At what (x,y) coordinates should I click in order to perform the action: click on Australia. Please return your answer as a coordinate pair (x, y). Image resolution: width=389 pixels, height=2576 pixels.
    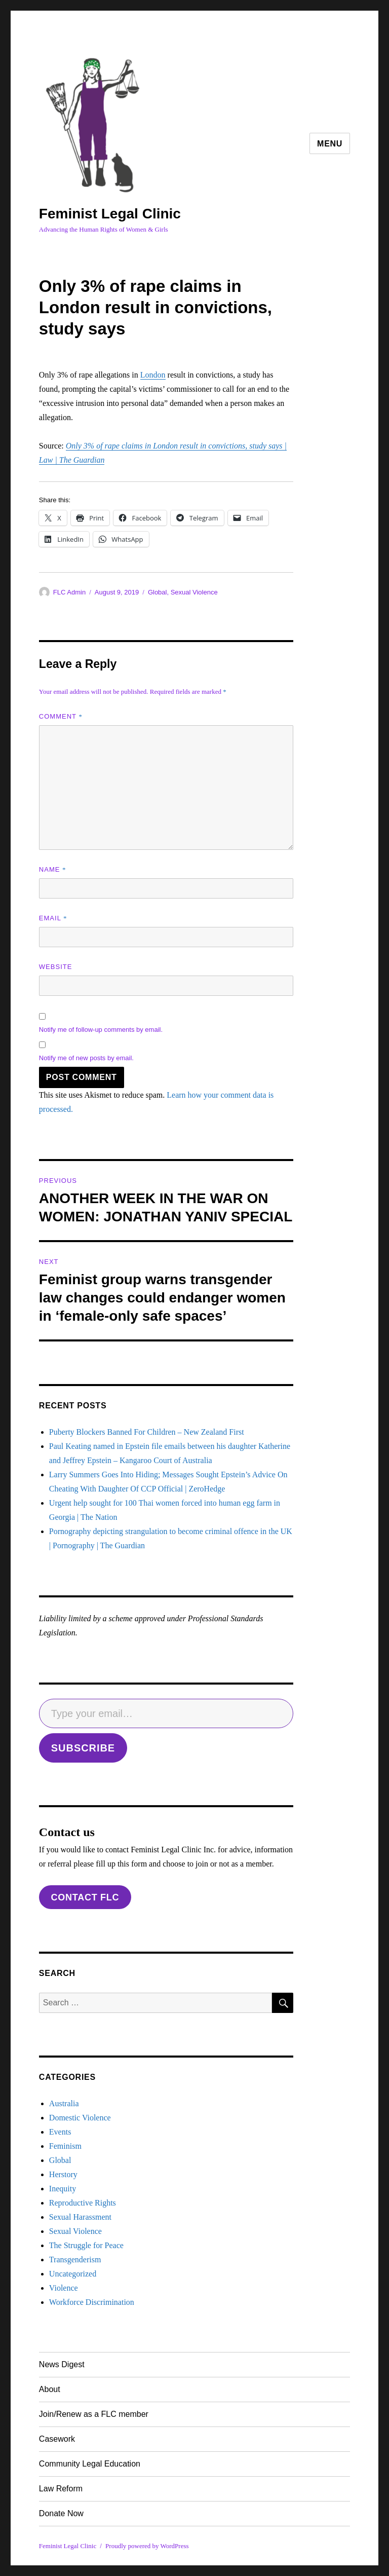
    Looking at the image, I should click on (64, 2103).